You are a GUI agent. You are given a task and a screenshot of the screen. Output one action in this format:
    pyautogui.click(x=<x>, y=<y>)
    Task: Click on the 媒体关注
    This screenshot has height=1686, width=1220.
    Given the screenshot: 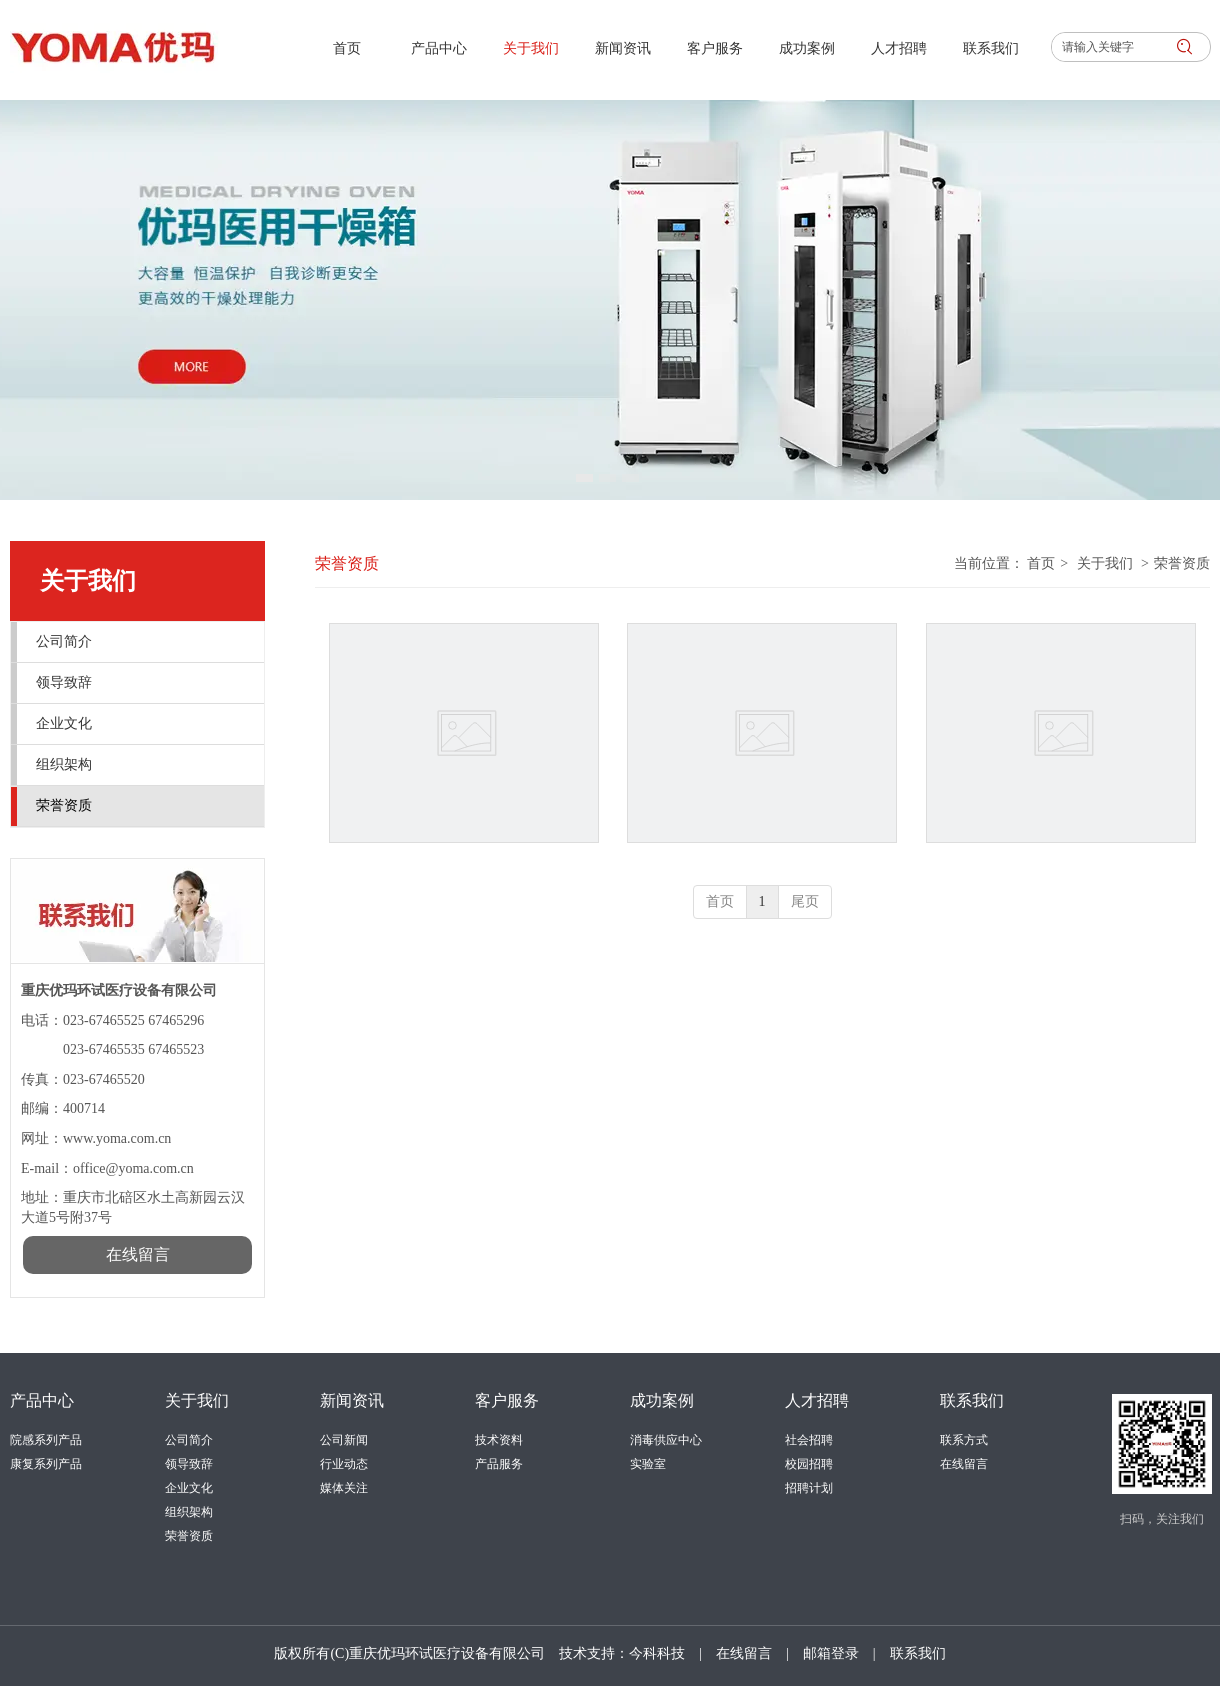 What is the action you would take?
    pyautogui.click(x=344, y=1488)
    